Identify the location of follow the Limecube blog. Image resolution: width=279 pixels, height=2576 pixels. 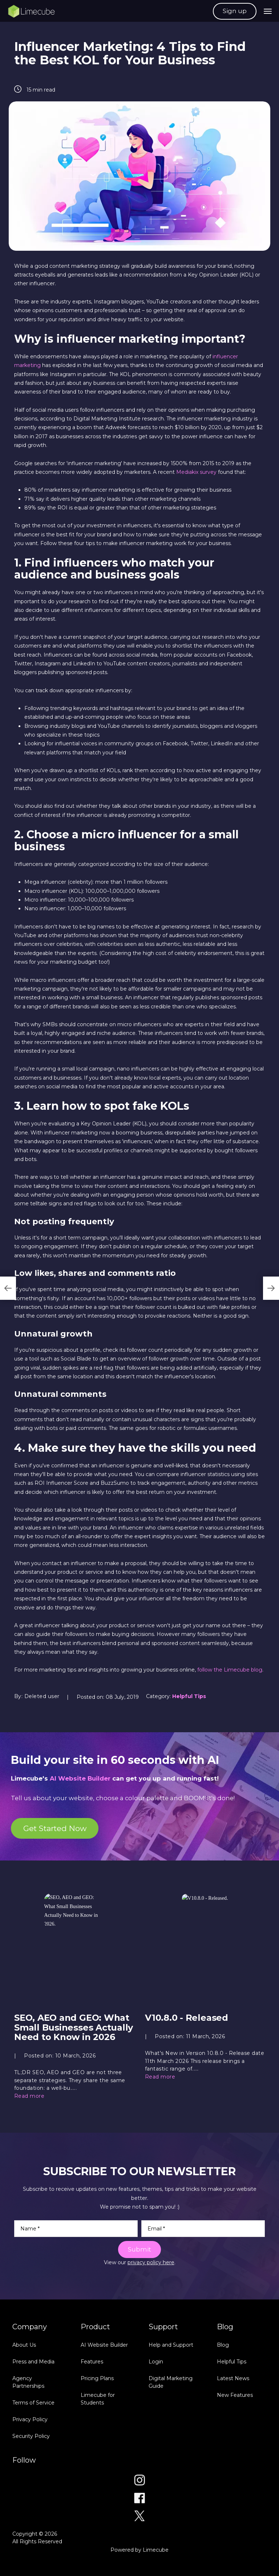
(229, 1669).